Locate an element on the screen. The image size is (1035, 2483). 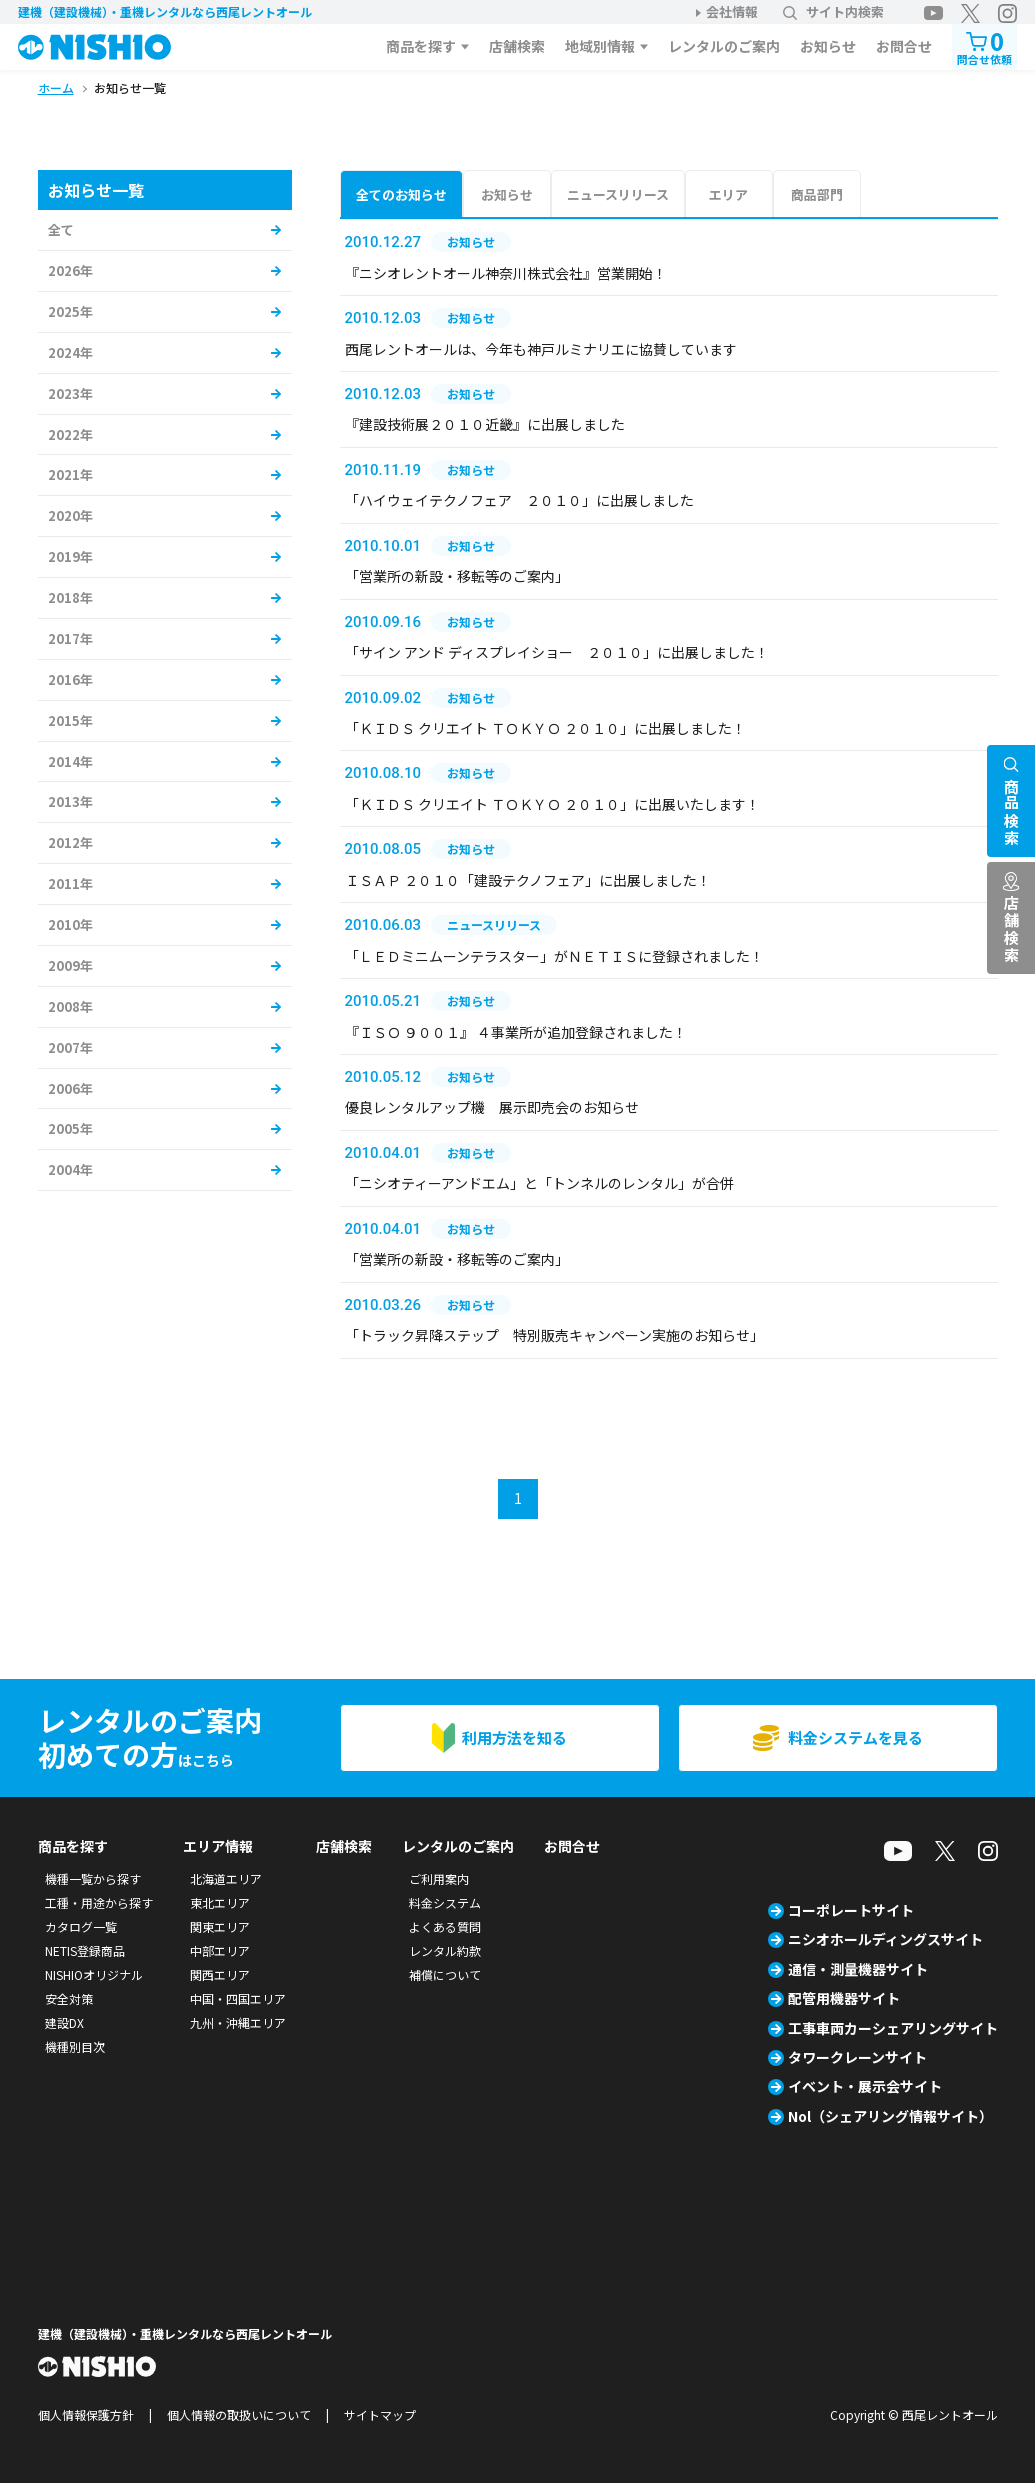
中部エリア is located at coordinates (220, 1950).